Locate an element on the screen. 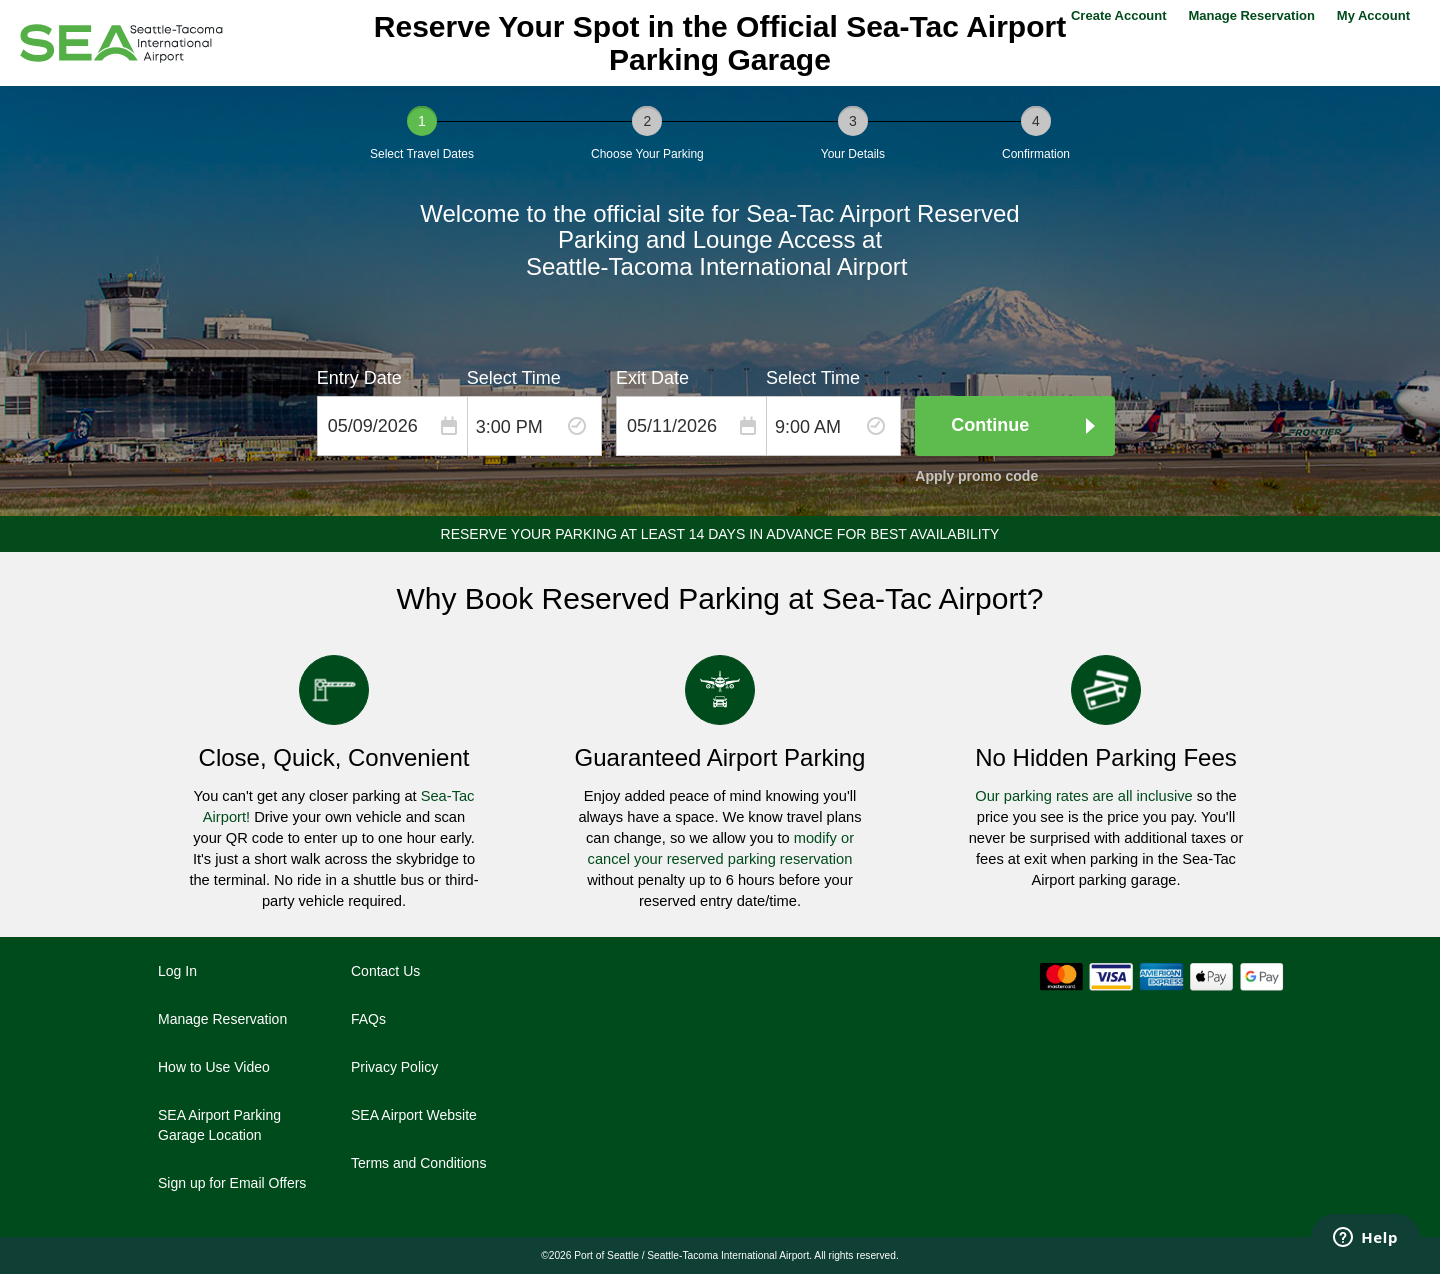  FAQs [FAQs - opens in a new window] is located at coordinates (368, 1019).